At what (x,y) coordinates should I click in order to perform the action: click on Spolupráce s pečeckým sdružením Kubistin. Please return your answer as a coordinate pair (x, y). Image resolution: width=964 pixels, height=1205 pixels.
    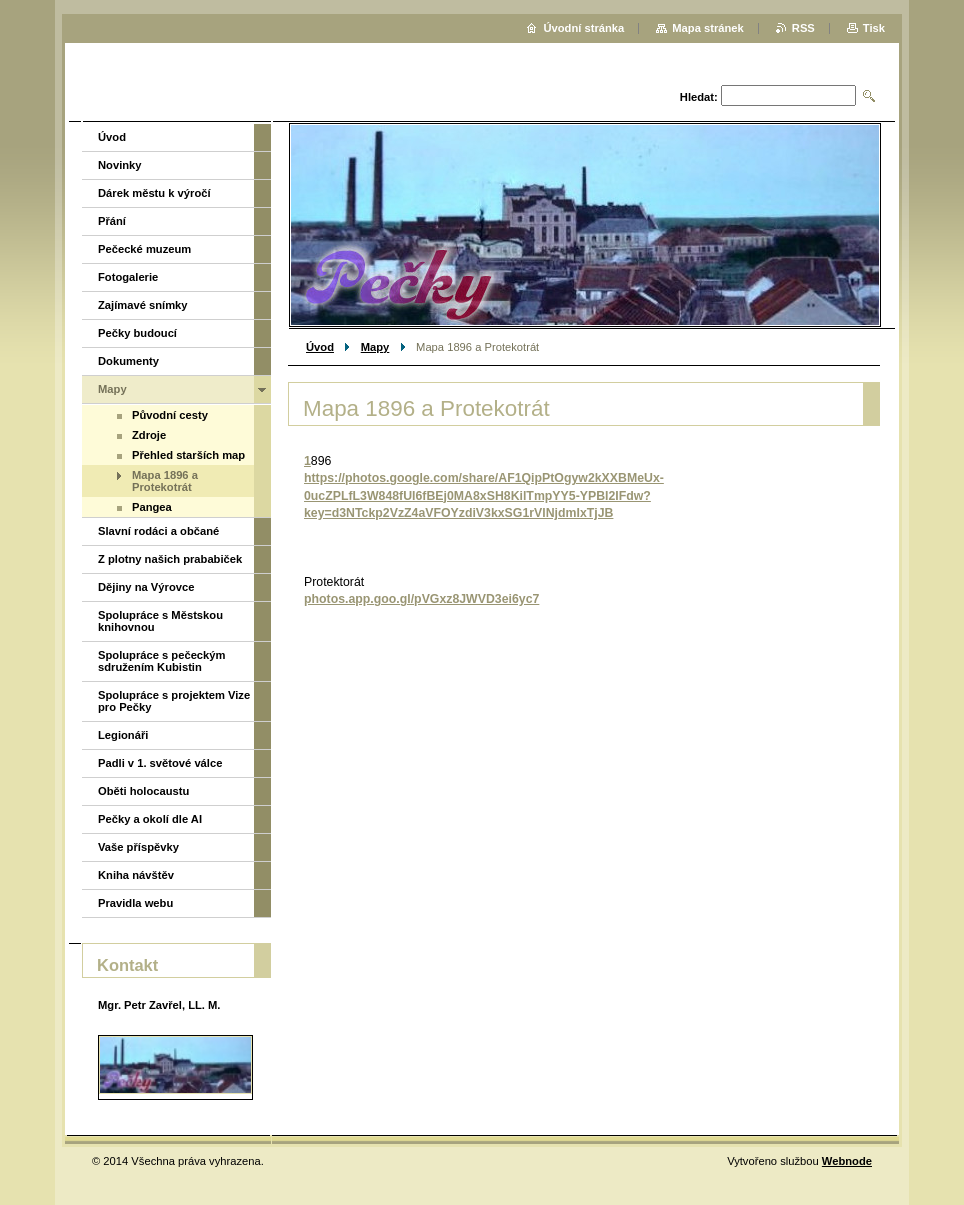
    Looking at the image, I should click on (161, 661).